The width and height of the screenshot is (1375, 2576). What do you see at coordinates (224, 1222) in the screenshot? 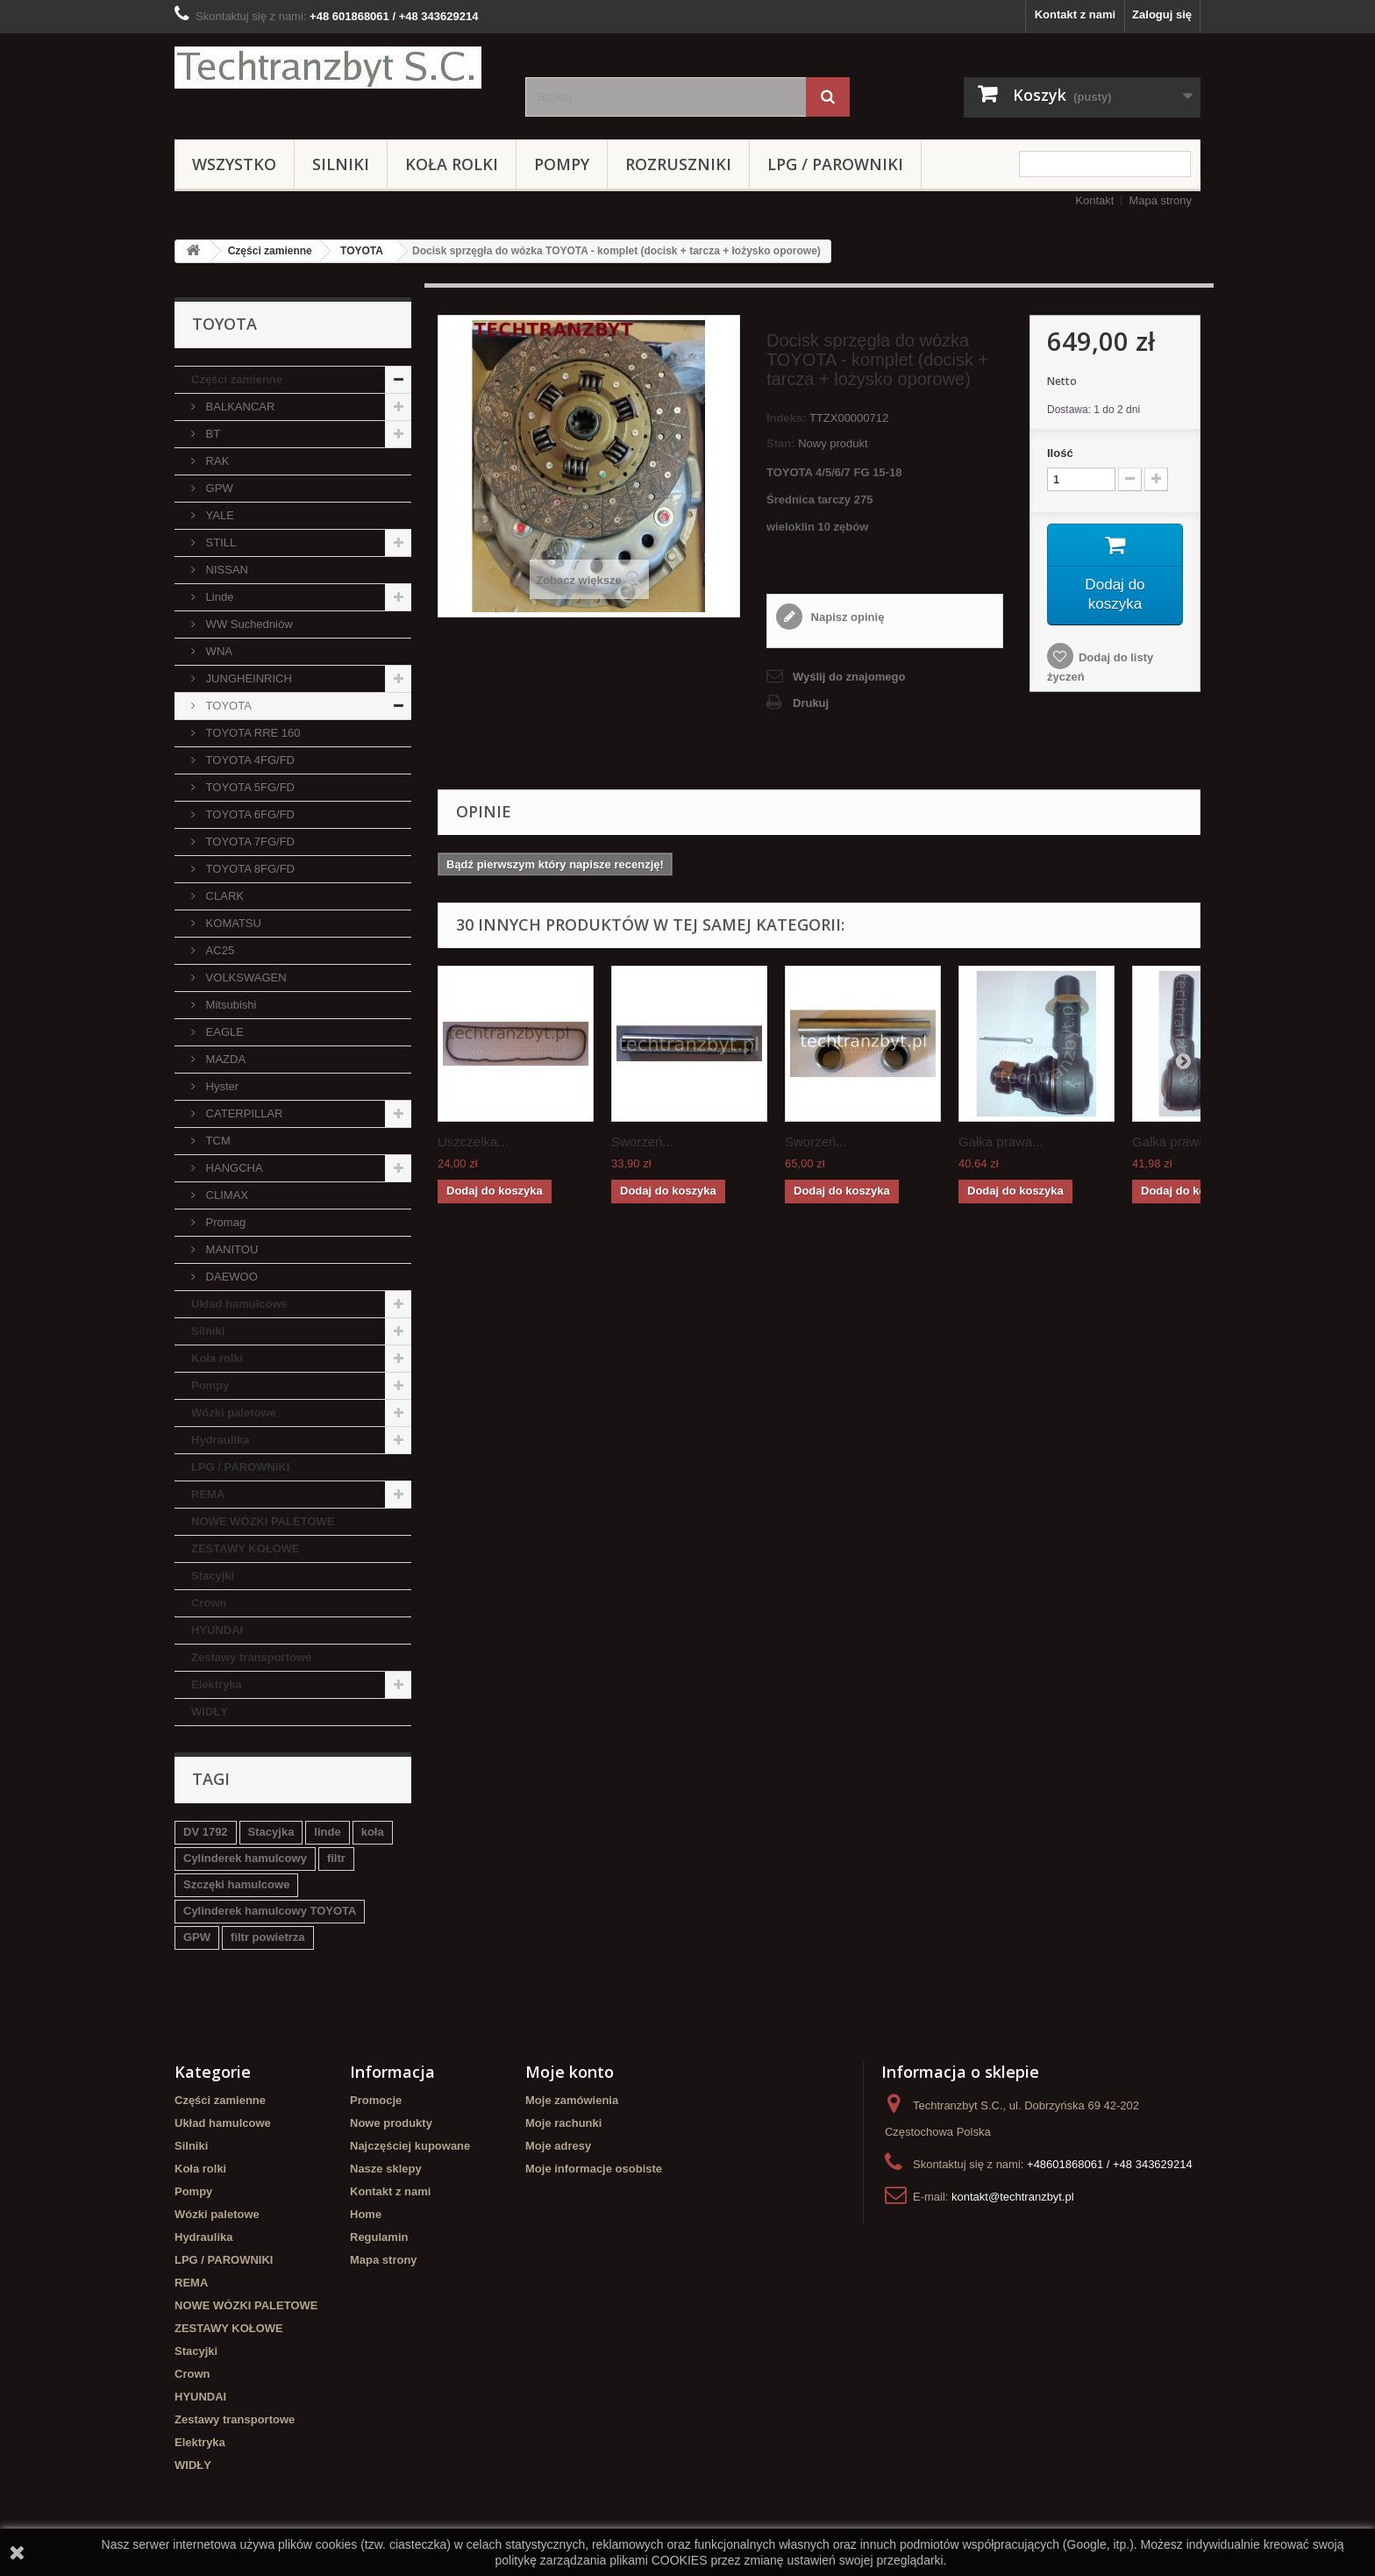
I see `Promag` at bounding box center [224, 1222].